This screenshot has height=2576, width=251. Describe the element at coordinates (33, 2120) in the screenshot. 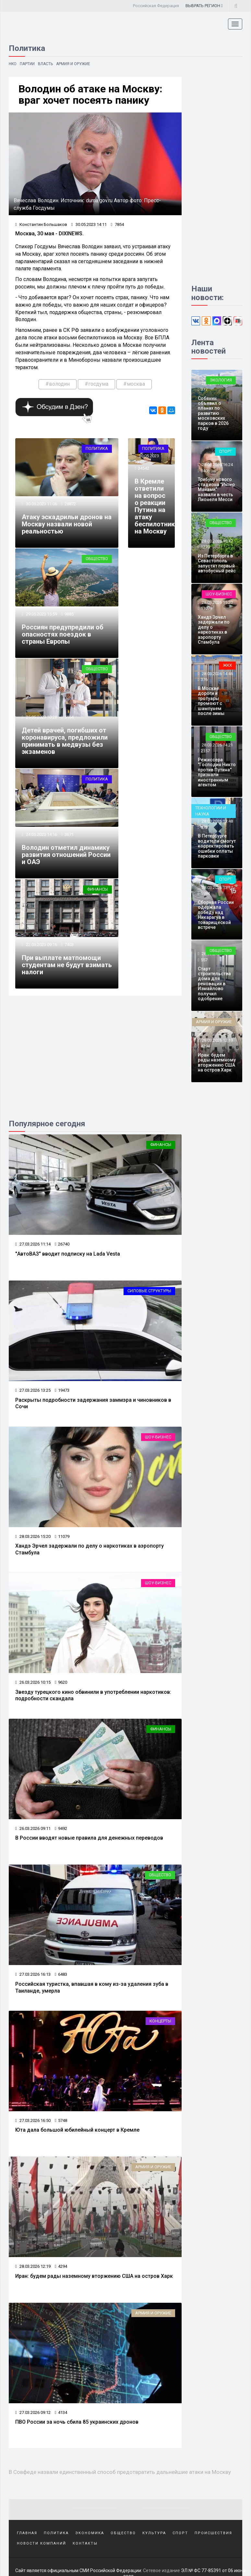

I see `27.03.2026 16:50` at that location.